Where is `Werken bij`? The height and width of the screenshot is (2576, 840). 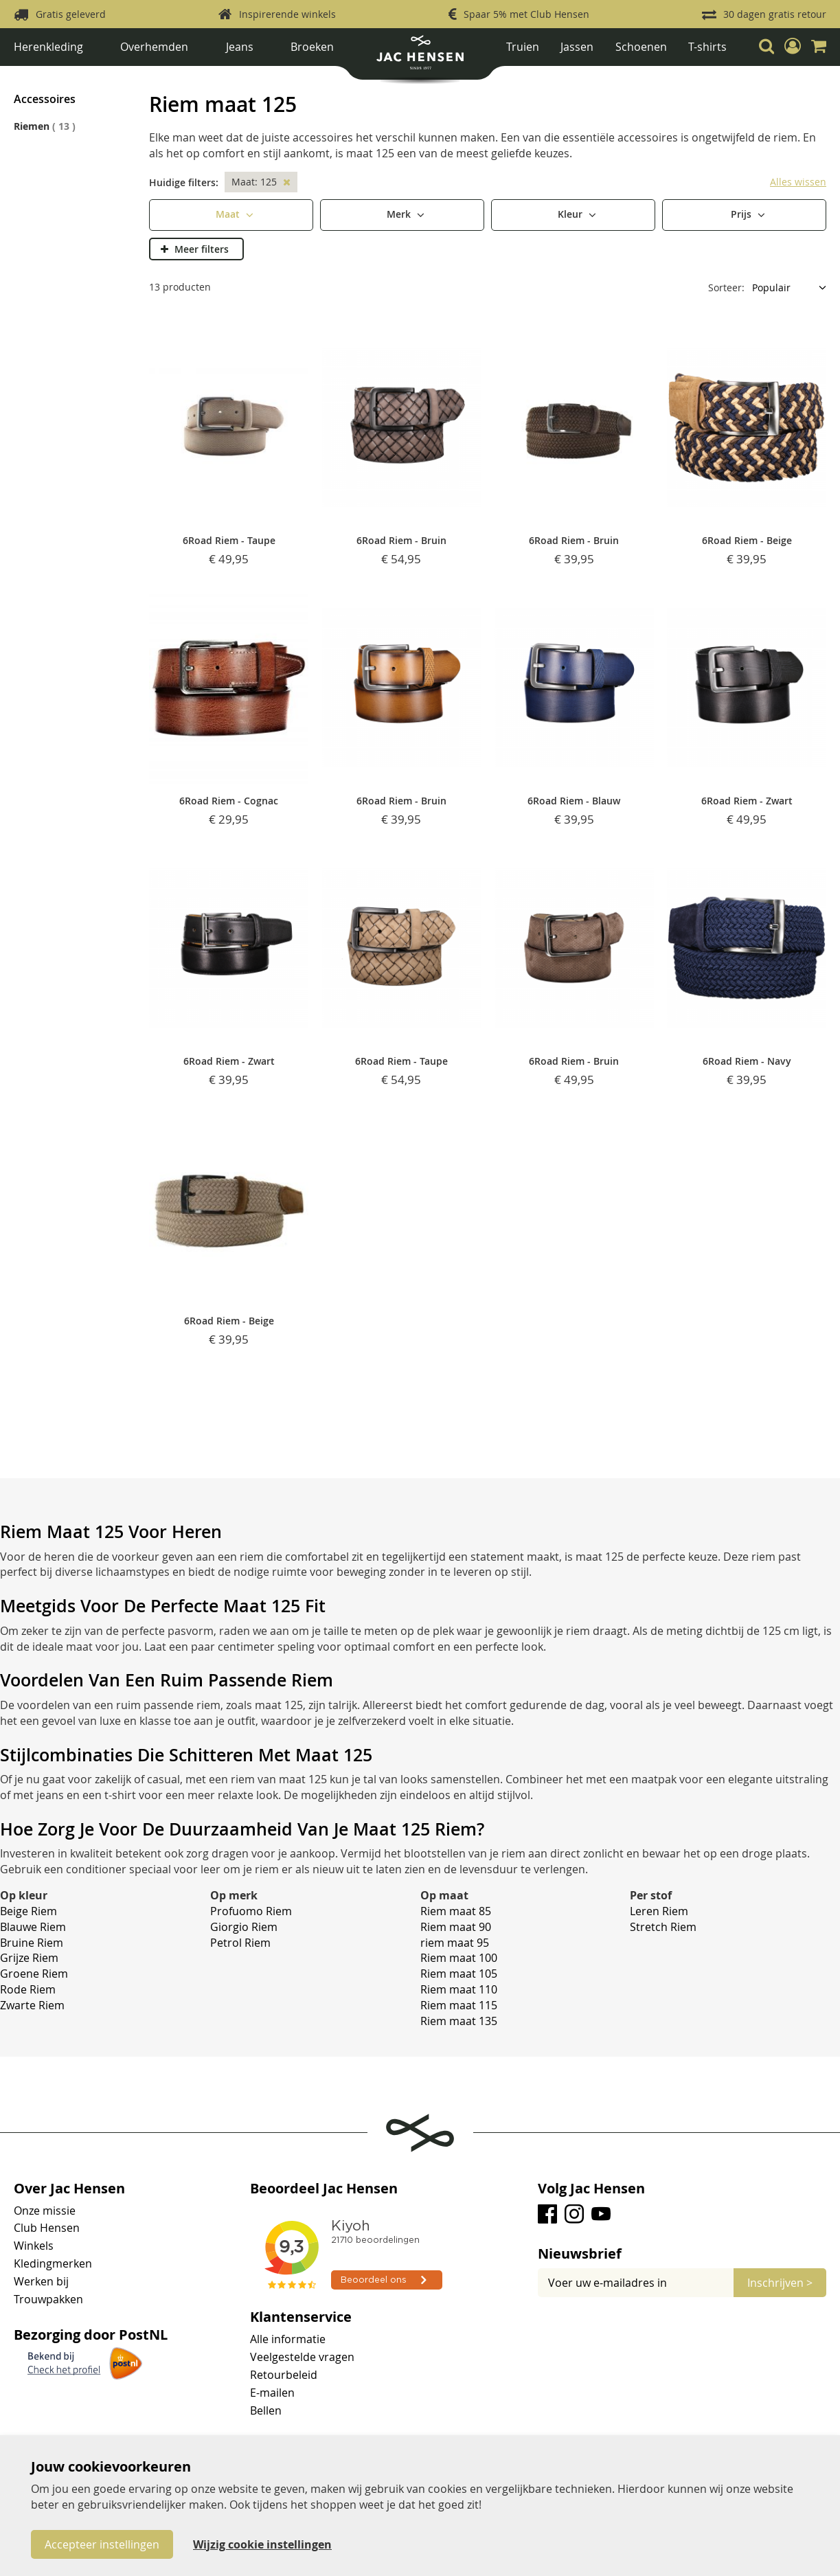
Werken bij is located at coordinates (41, 2281).